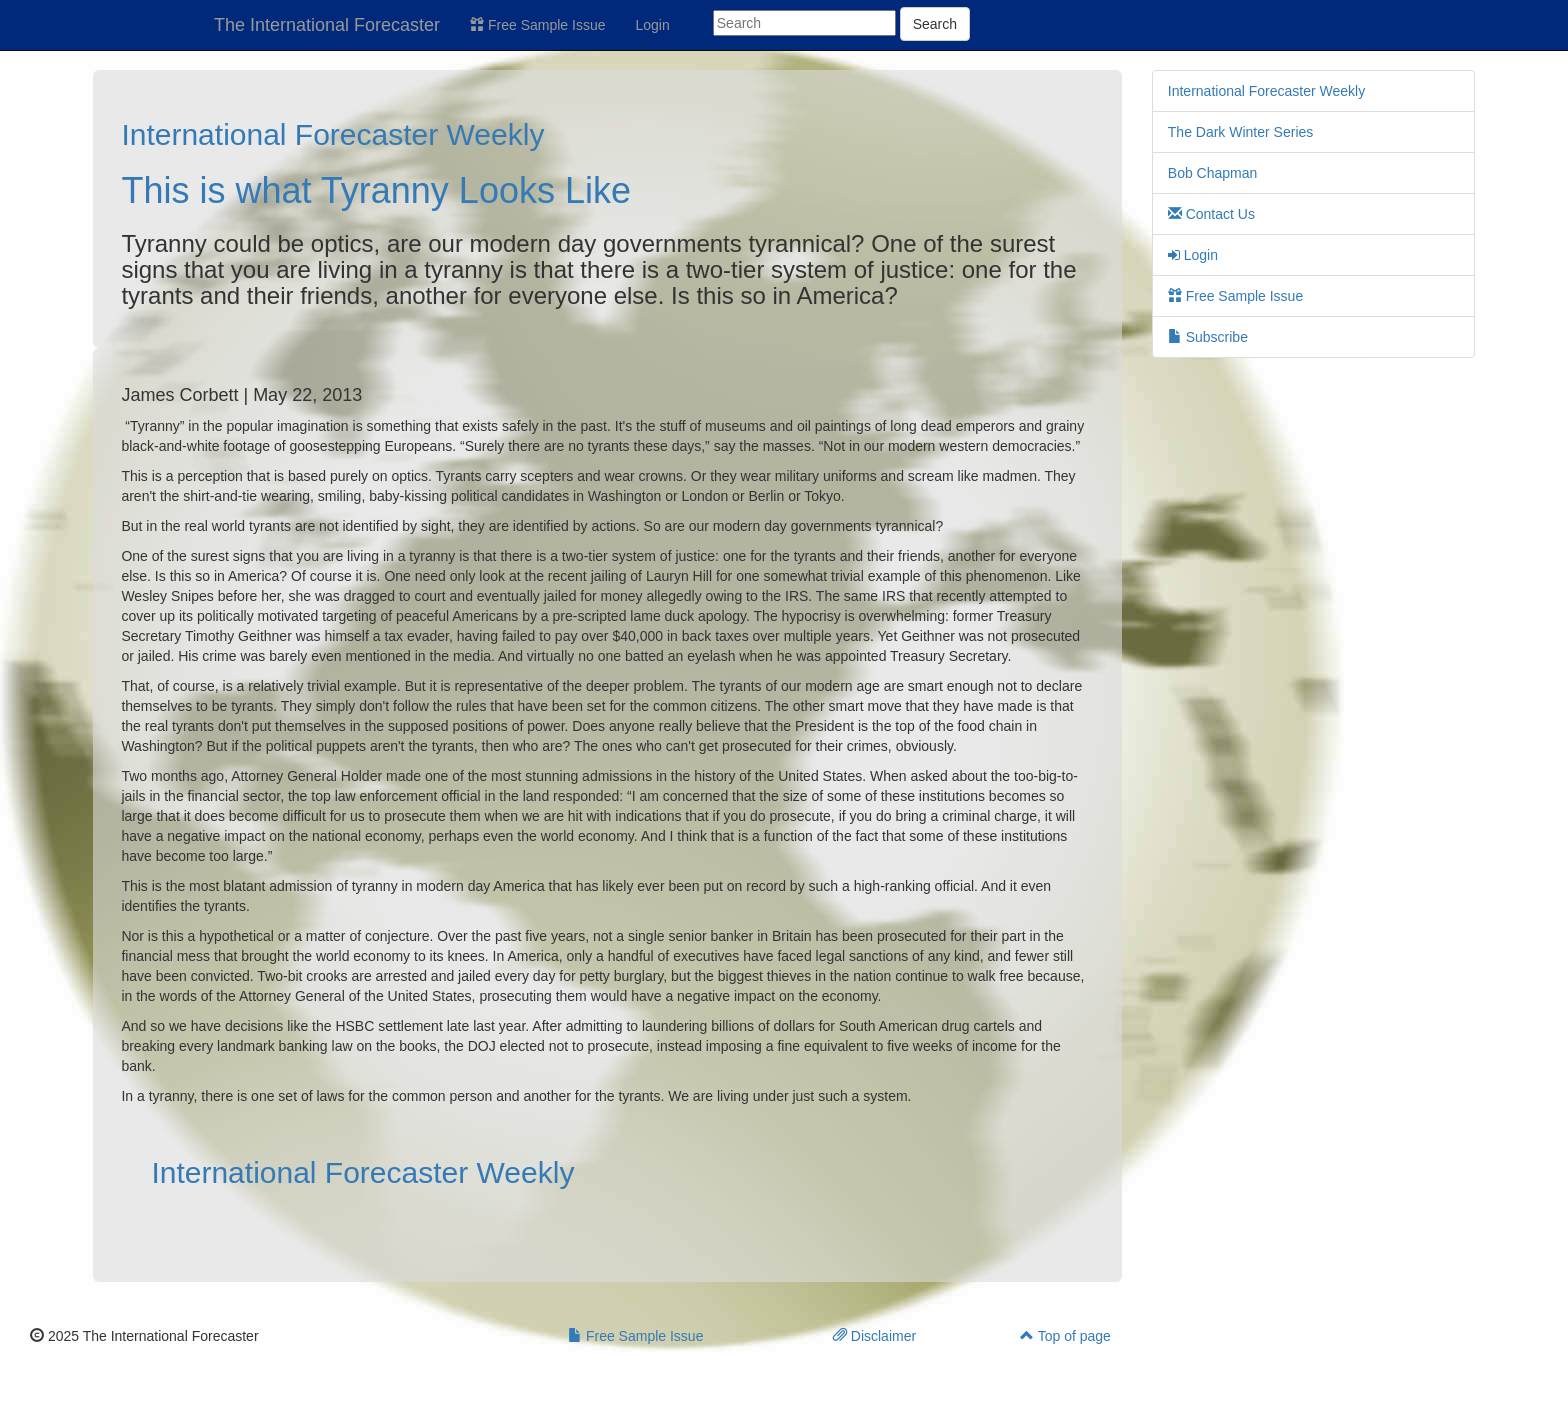  Describe the element at coordinates (537, 25) in the screenshot. I see `Free Sample Issue` at that location.